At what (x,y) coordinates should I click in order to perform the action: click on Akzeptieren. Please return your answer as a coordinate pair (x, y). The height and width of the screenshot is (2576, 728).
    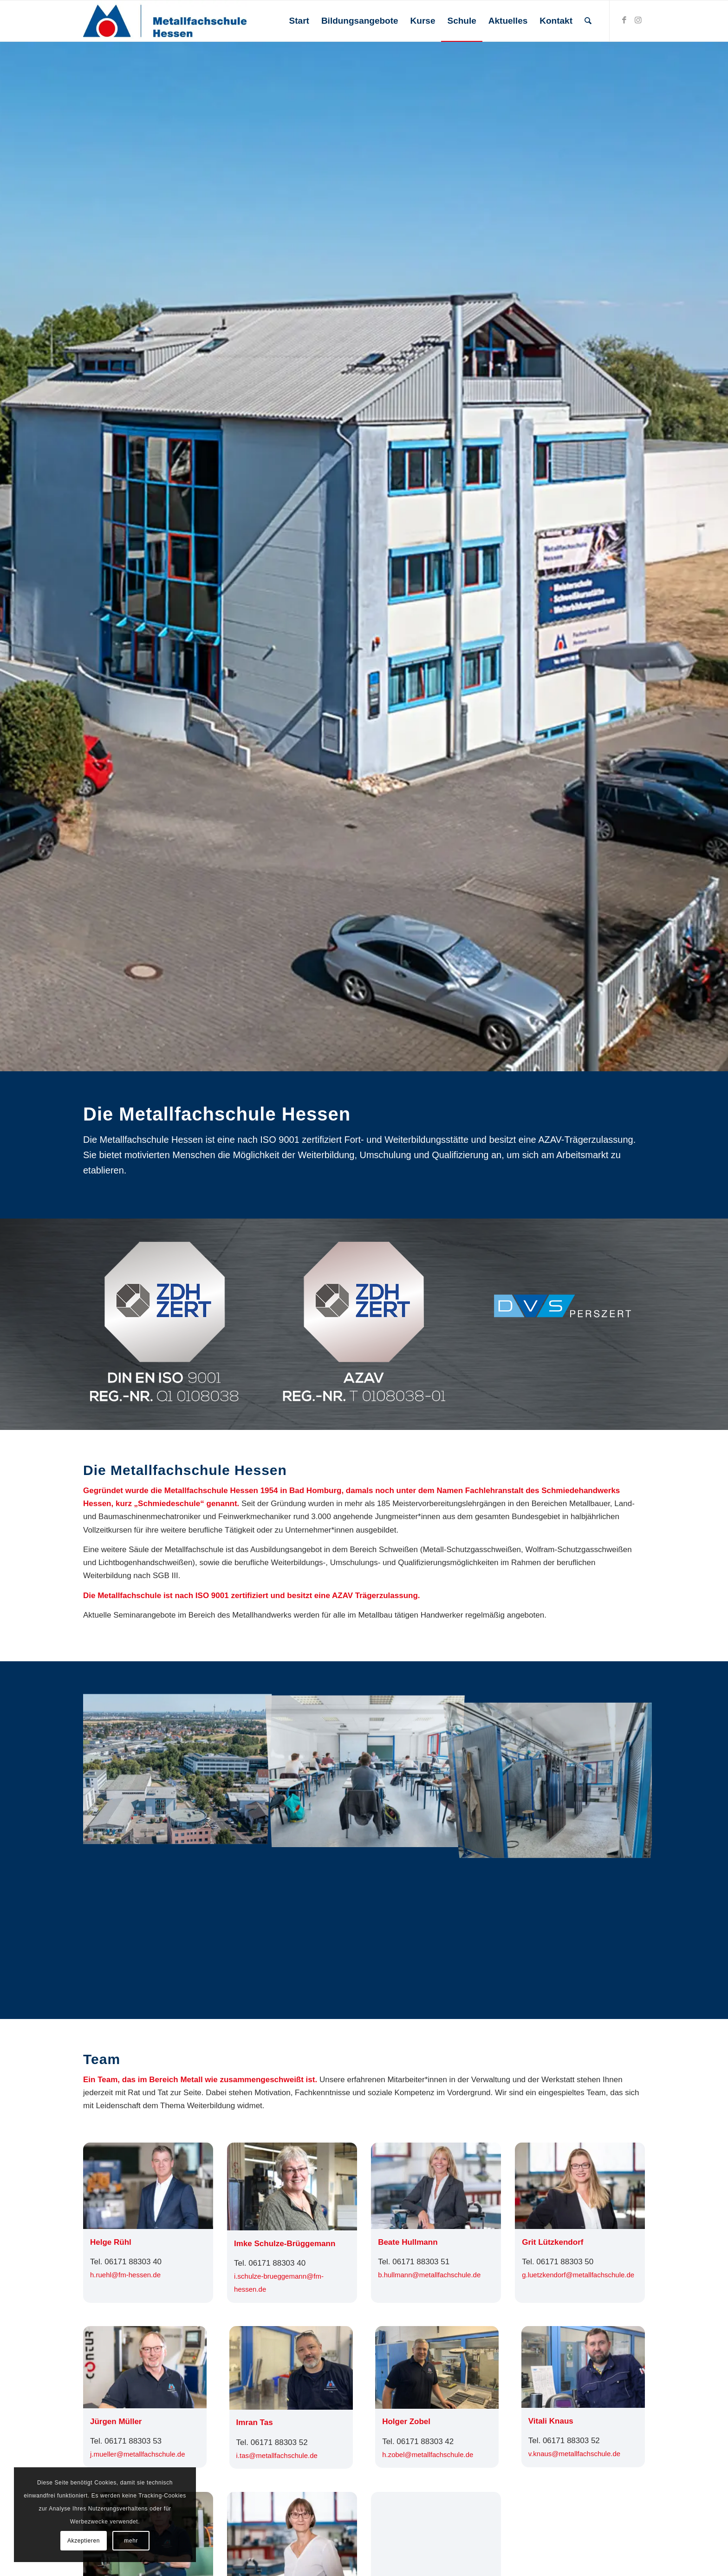
    Looking at the image, I should click on (83, 2540).